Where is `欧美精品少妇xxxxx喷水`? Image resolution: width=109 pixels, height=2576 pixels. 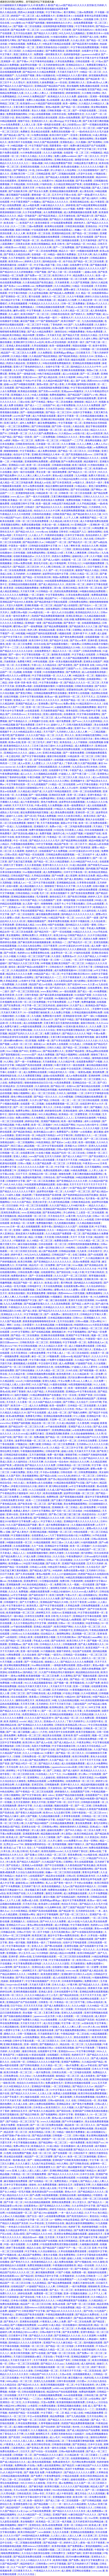 欧美精品少妇xxxxx喷水 is located at coordinates (26, 2332).